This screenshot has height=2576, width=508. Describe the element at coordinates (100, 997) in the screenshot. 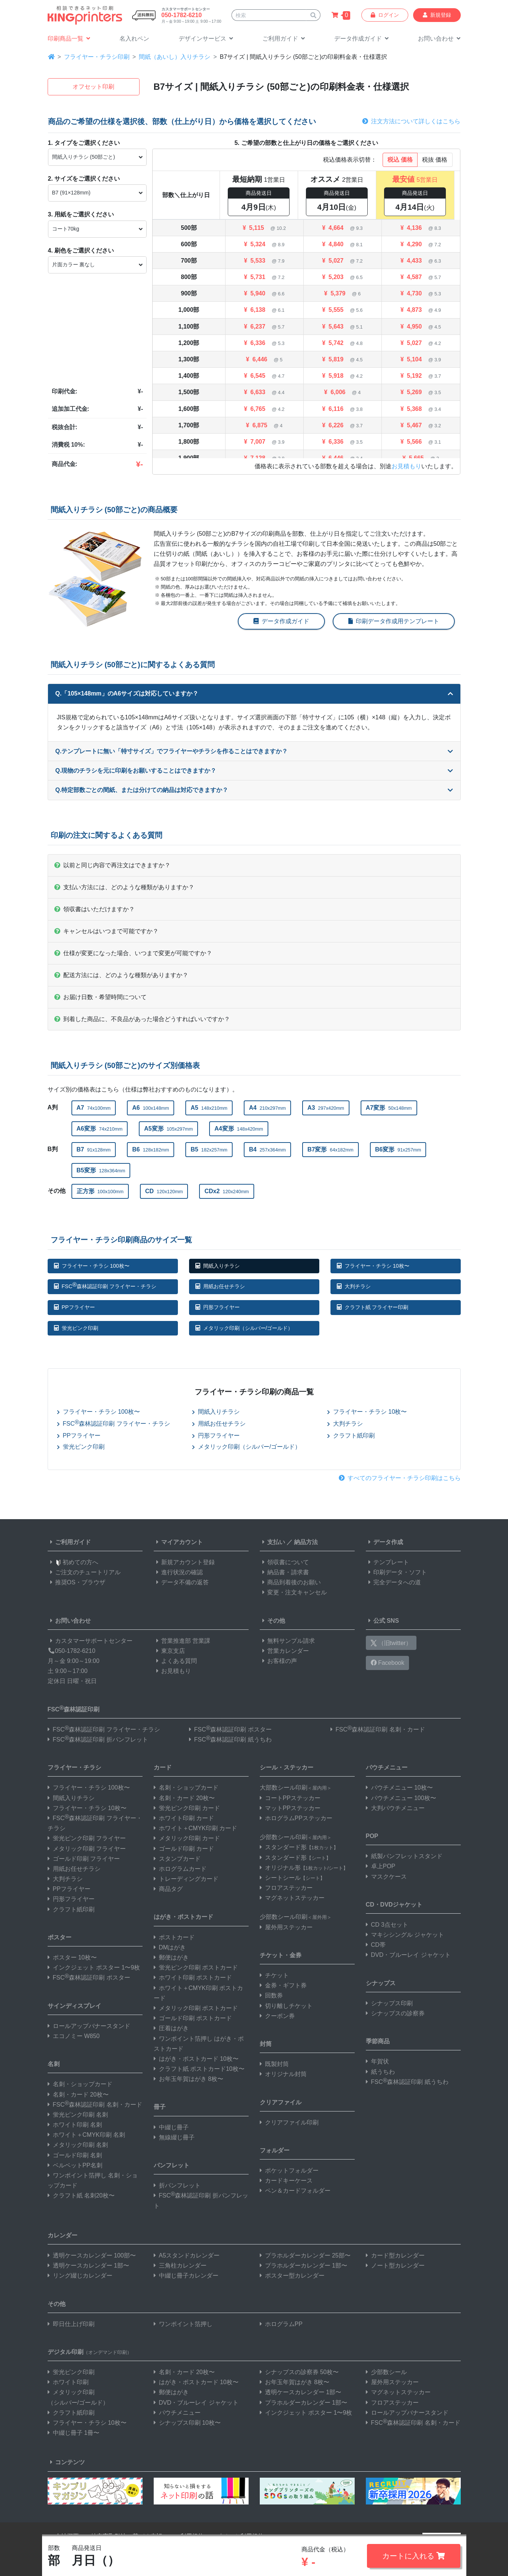

I see `お届け日数・希望時間について [button]` at that location.